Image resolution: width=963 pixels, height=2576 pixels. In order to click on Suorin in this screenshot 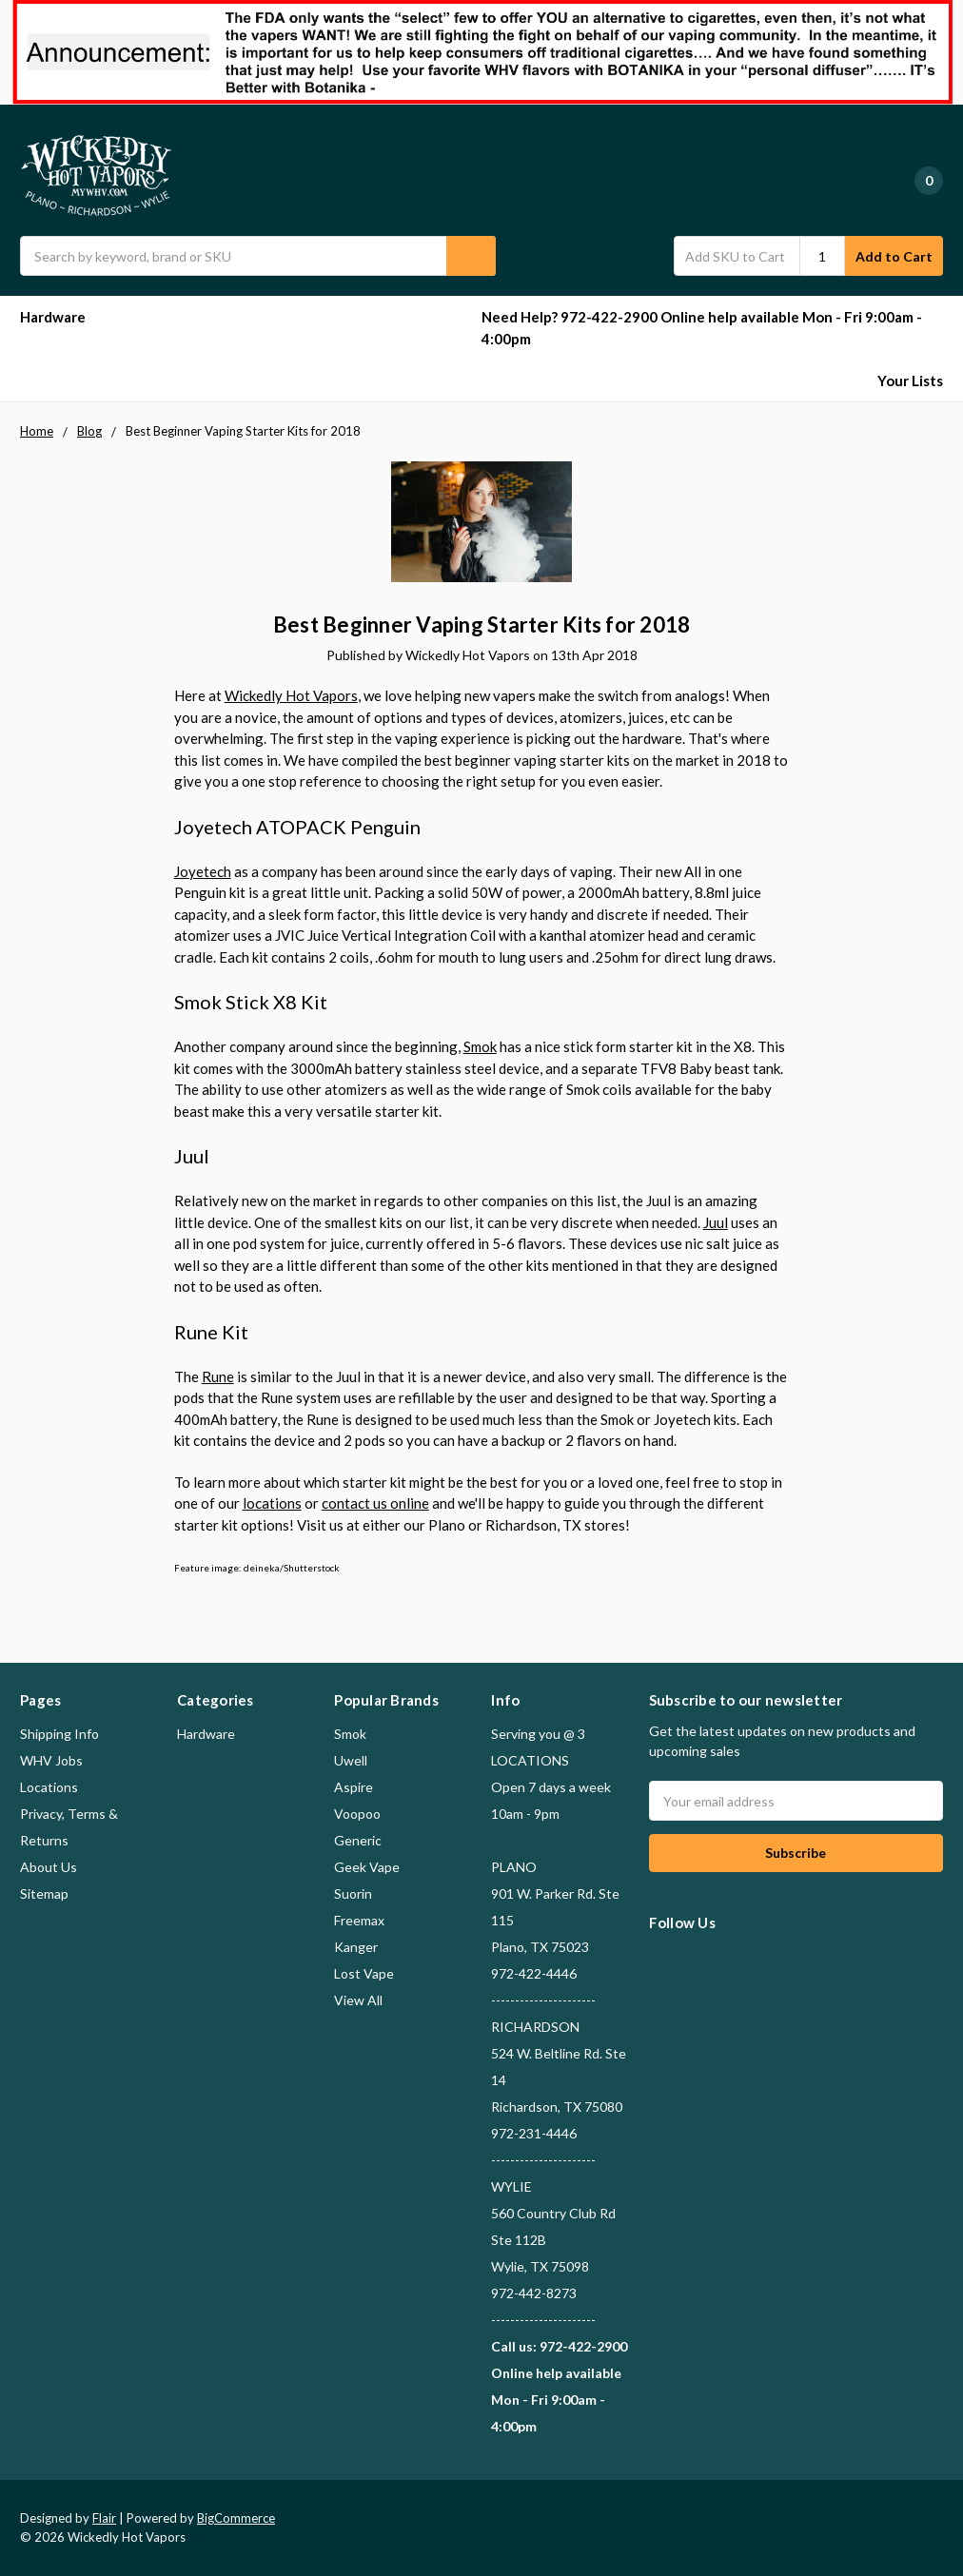, I will do `click(353, 1893)`.